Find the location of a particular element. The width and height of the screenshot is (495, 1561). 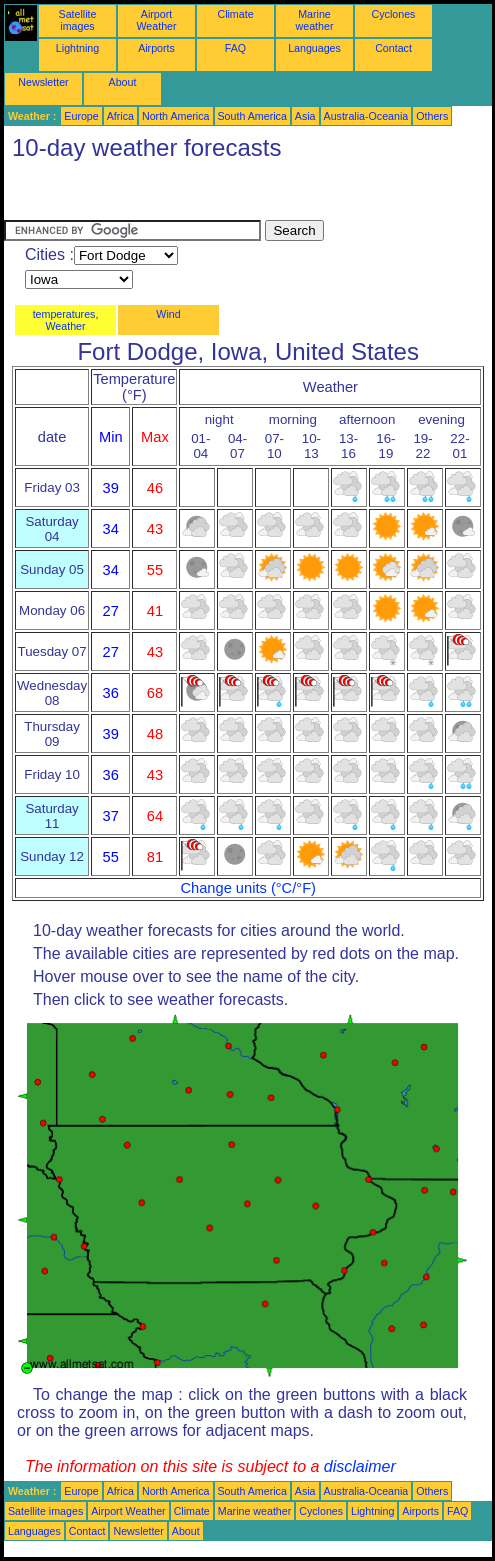

Lightning is located at coordinates (77, 48).